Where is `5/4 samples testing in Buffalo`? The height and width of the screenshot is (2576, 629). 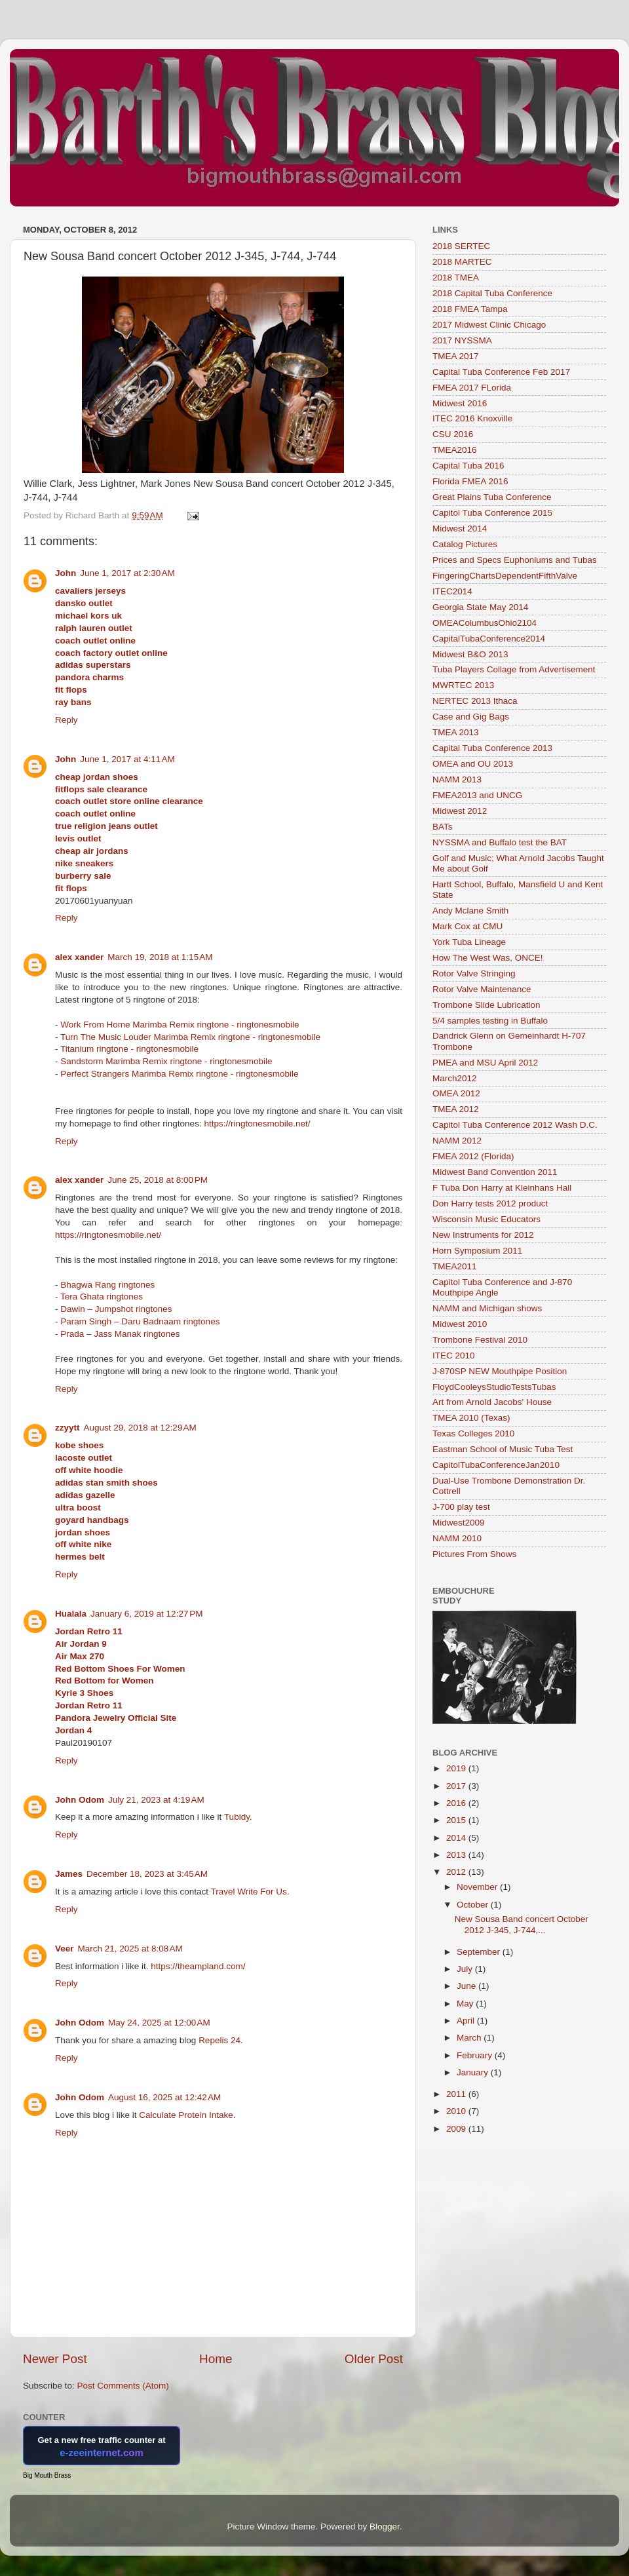
5/4 samples testing in Buffalo is located at coordinates (490, 1021).